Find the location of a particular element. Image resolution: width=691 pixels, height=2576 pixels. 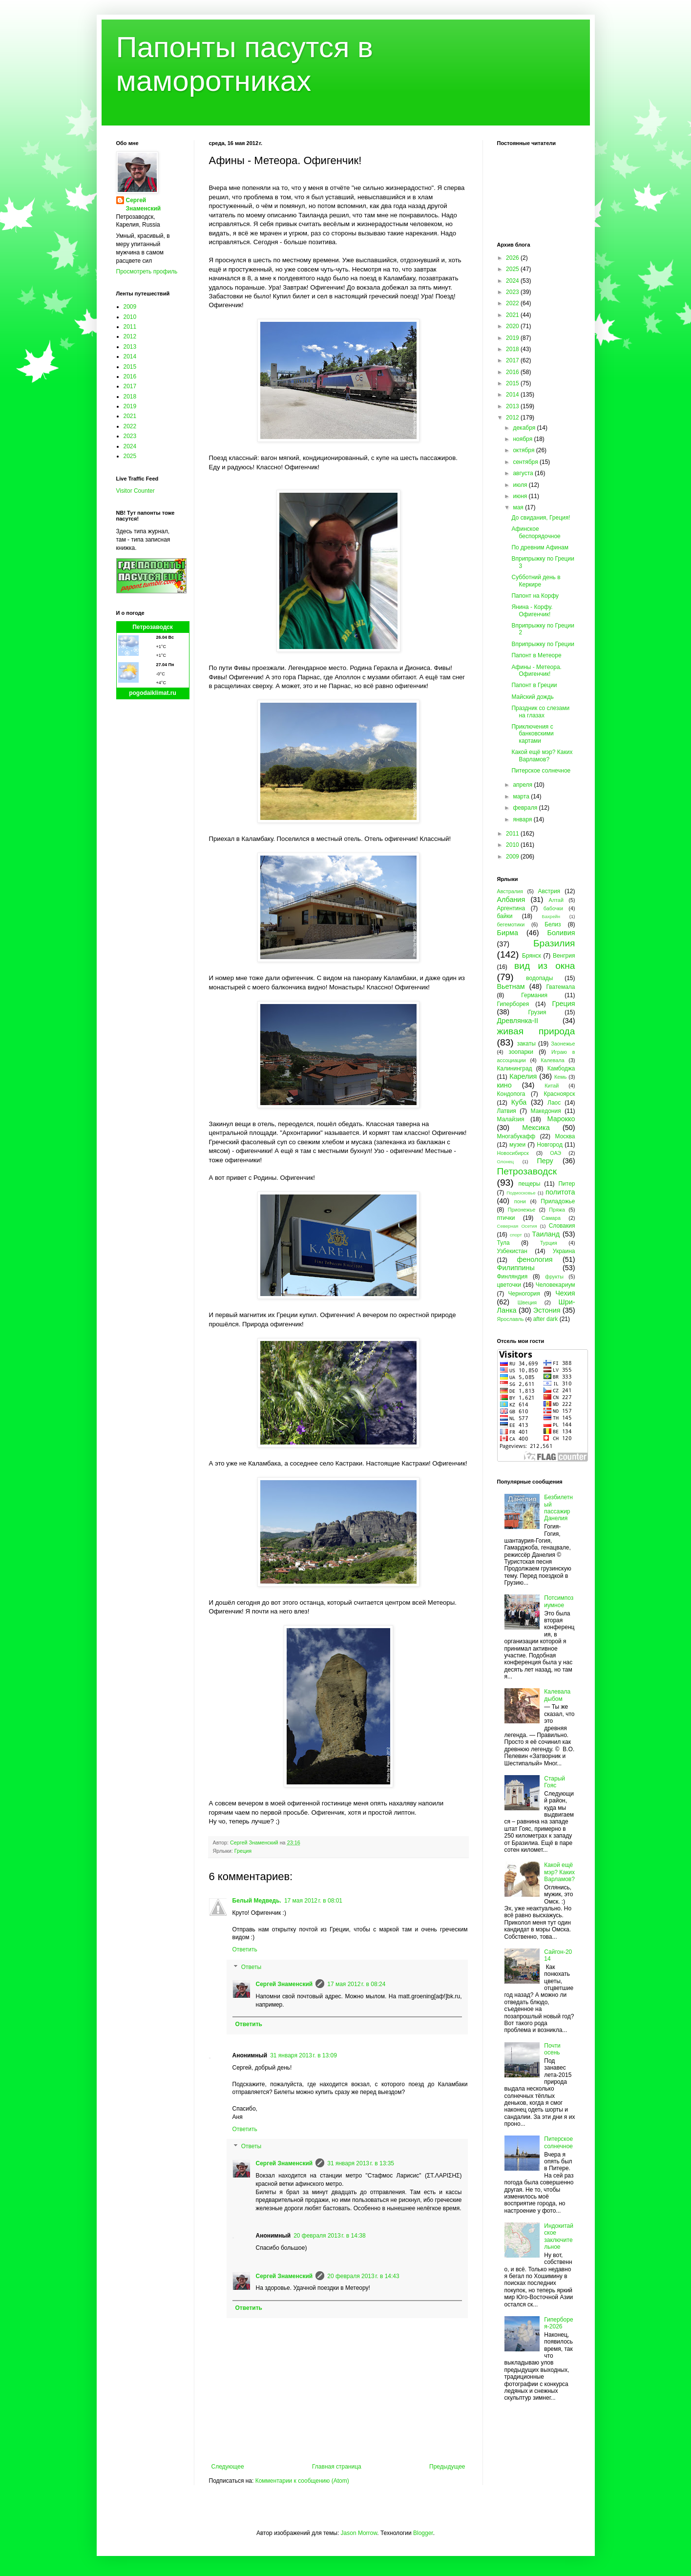

Украина is located at coordinates (564, 1251).